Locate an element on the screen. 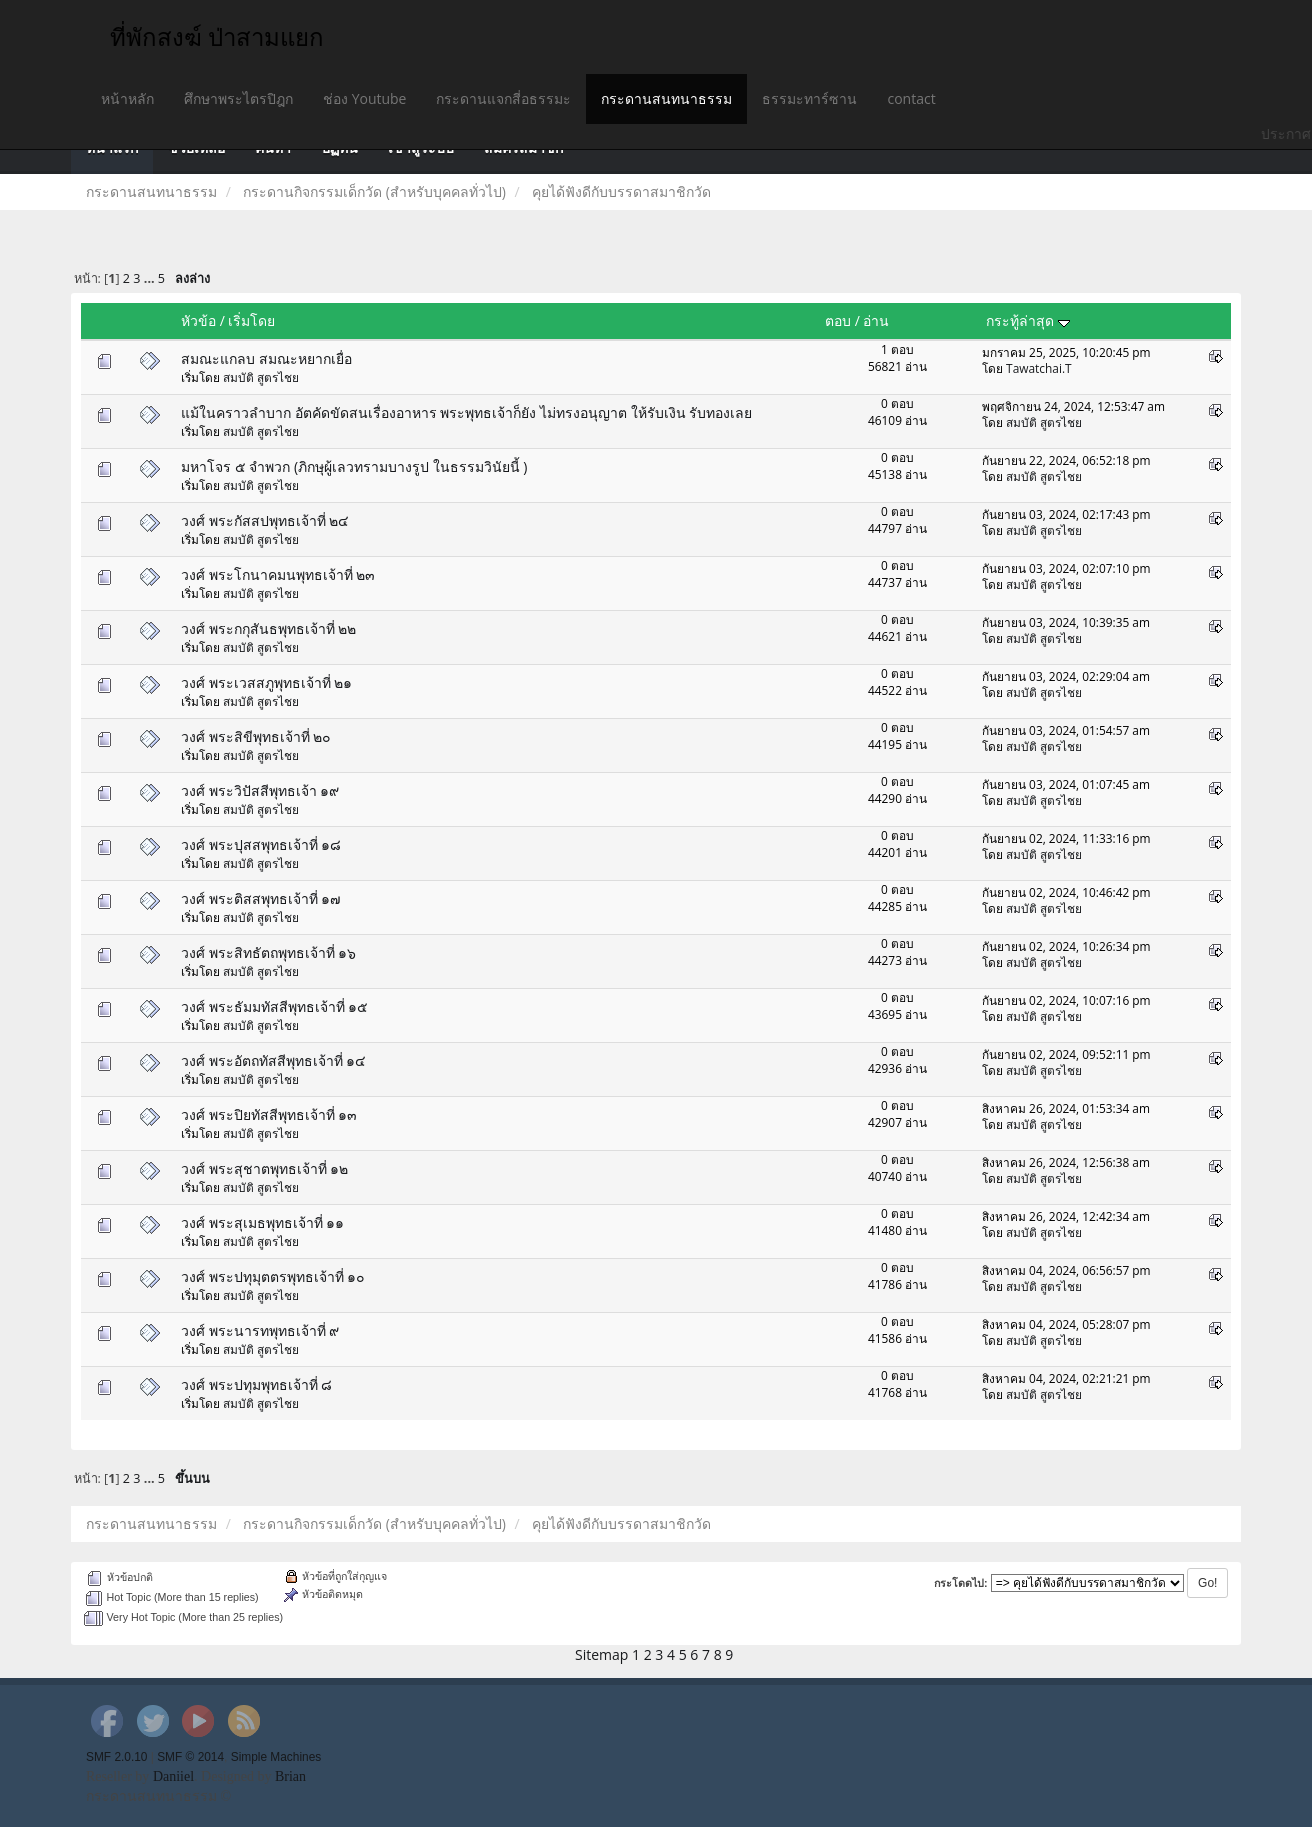 The height and width of the screenshot is (1827, 1312). SMF 2.0.10 is located at coordinates (116, 1757).